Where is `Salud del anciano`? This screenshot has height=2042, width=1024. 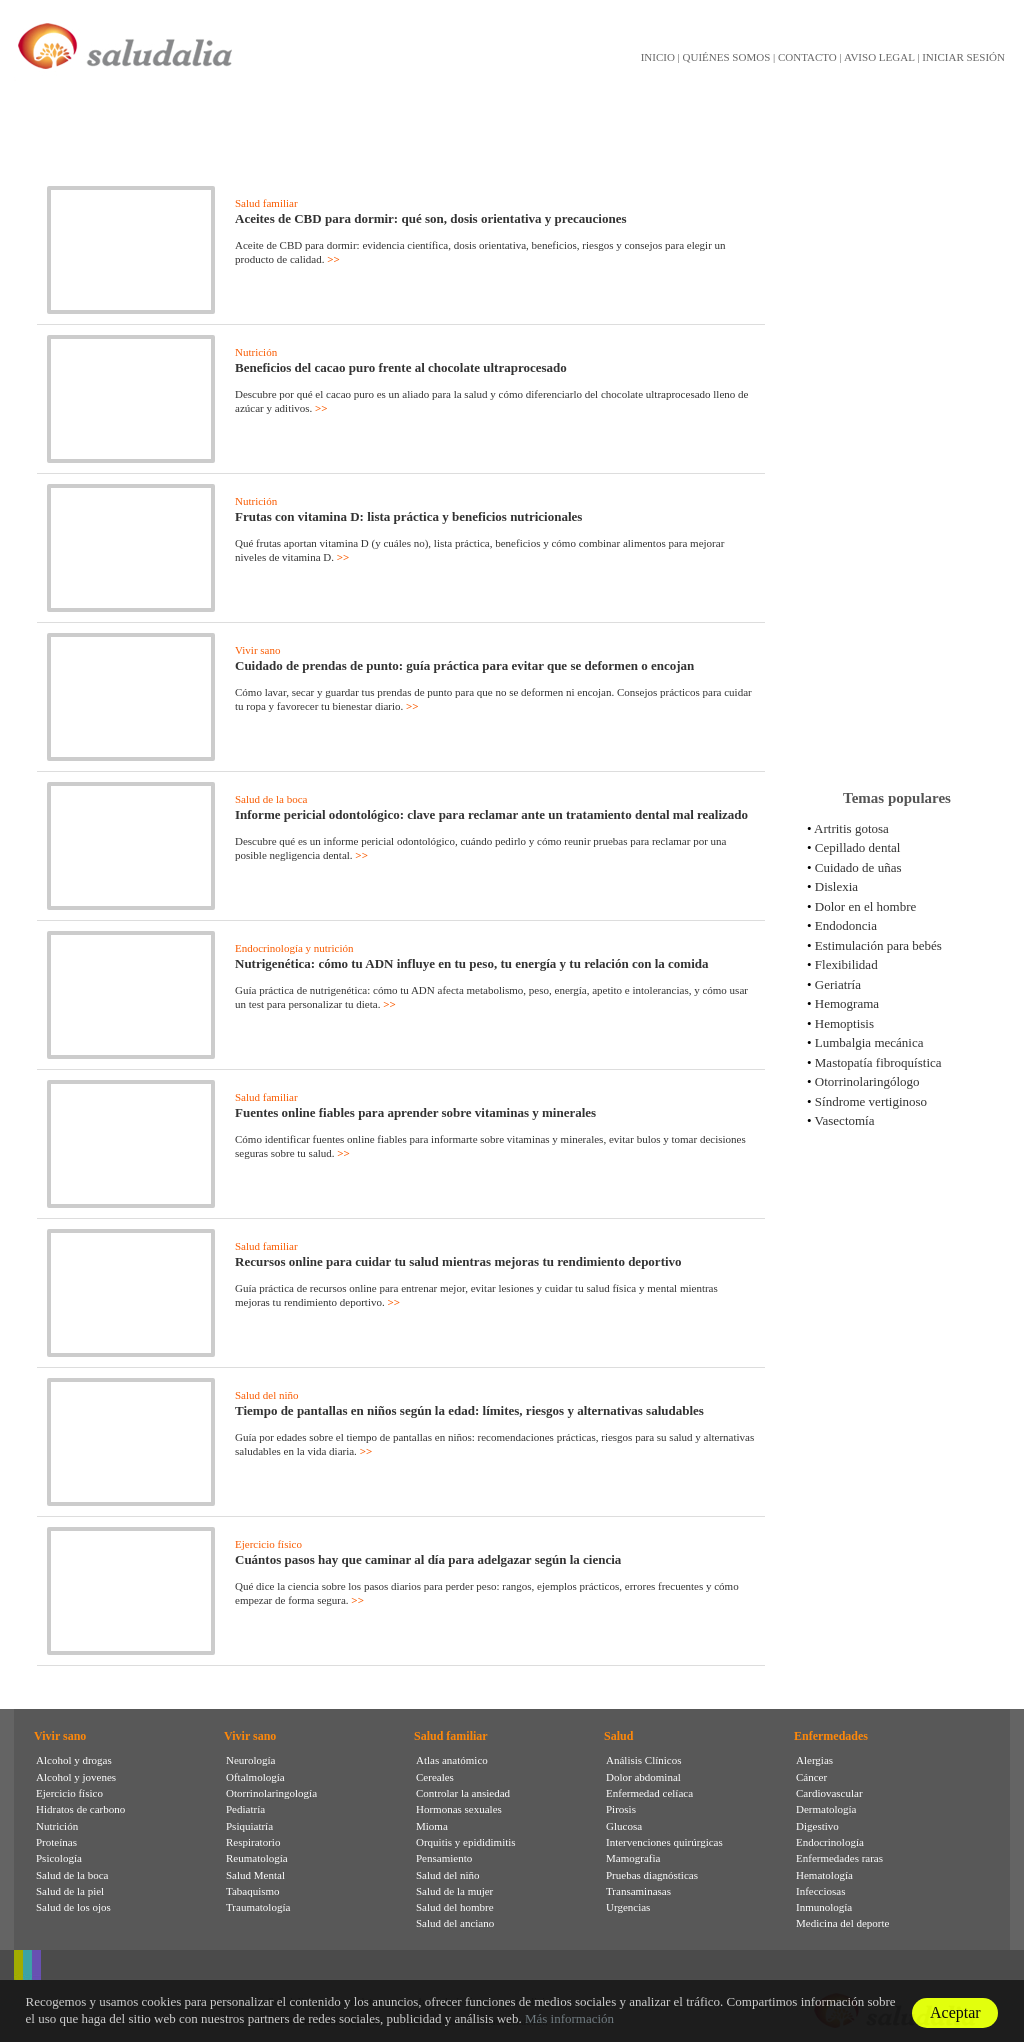 Salud del anciano is located at coordinates (455, 1923).